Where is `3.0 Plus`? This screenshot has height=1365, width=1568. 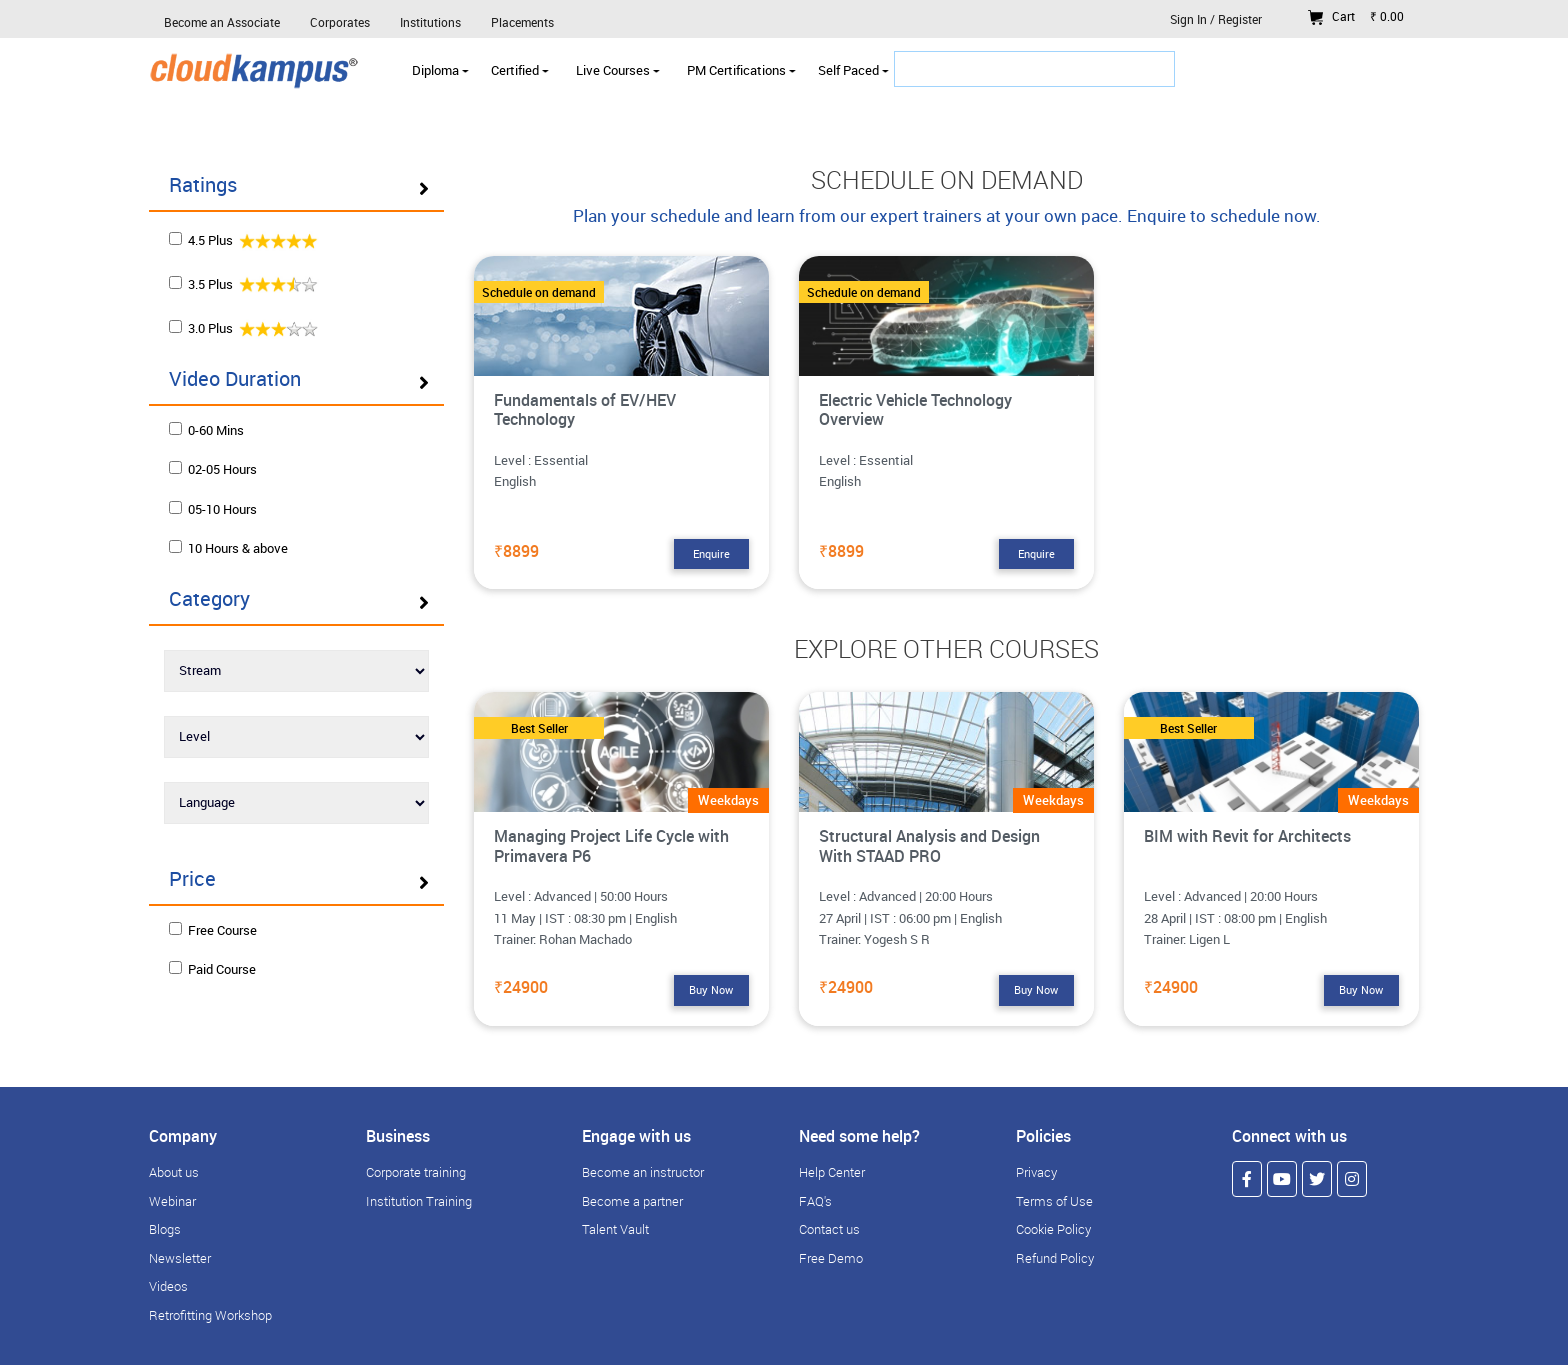
3.0 Plus is located at coordinates (244, 327).